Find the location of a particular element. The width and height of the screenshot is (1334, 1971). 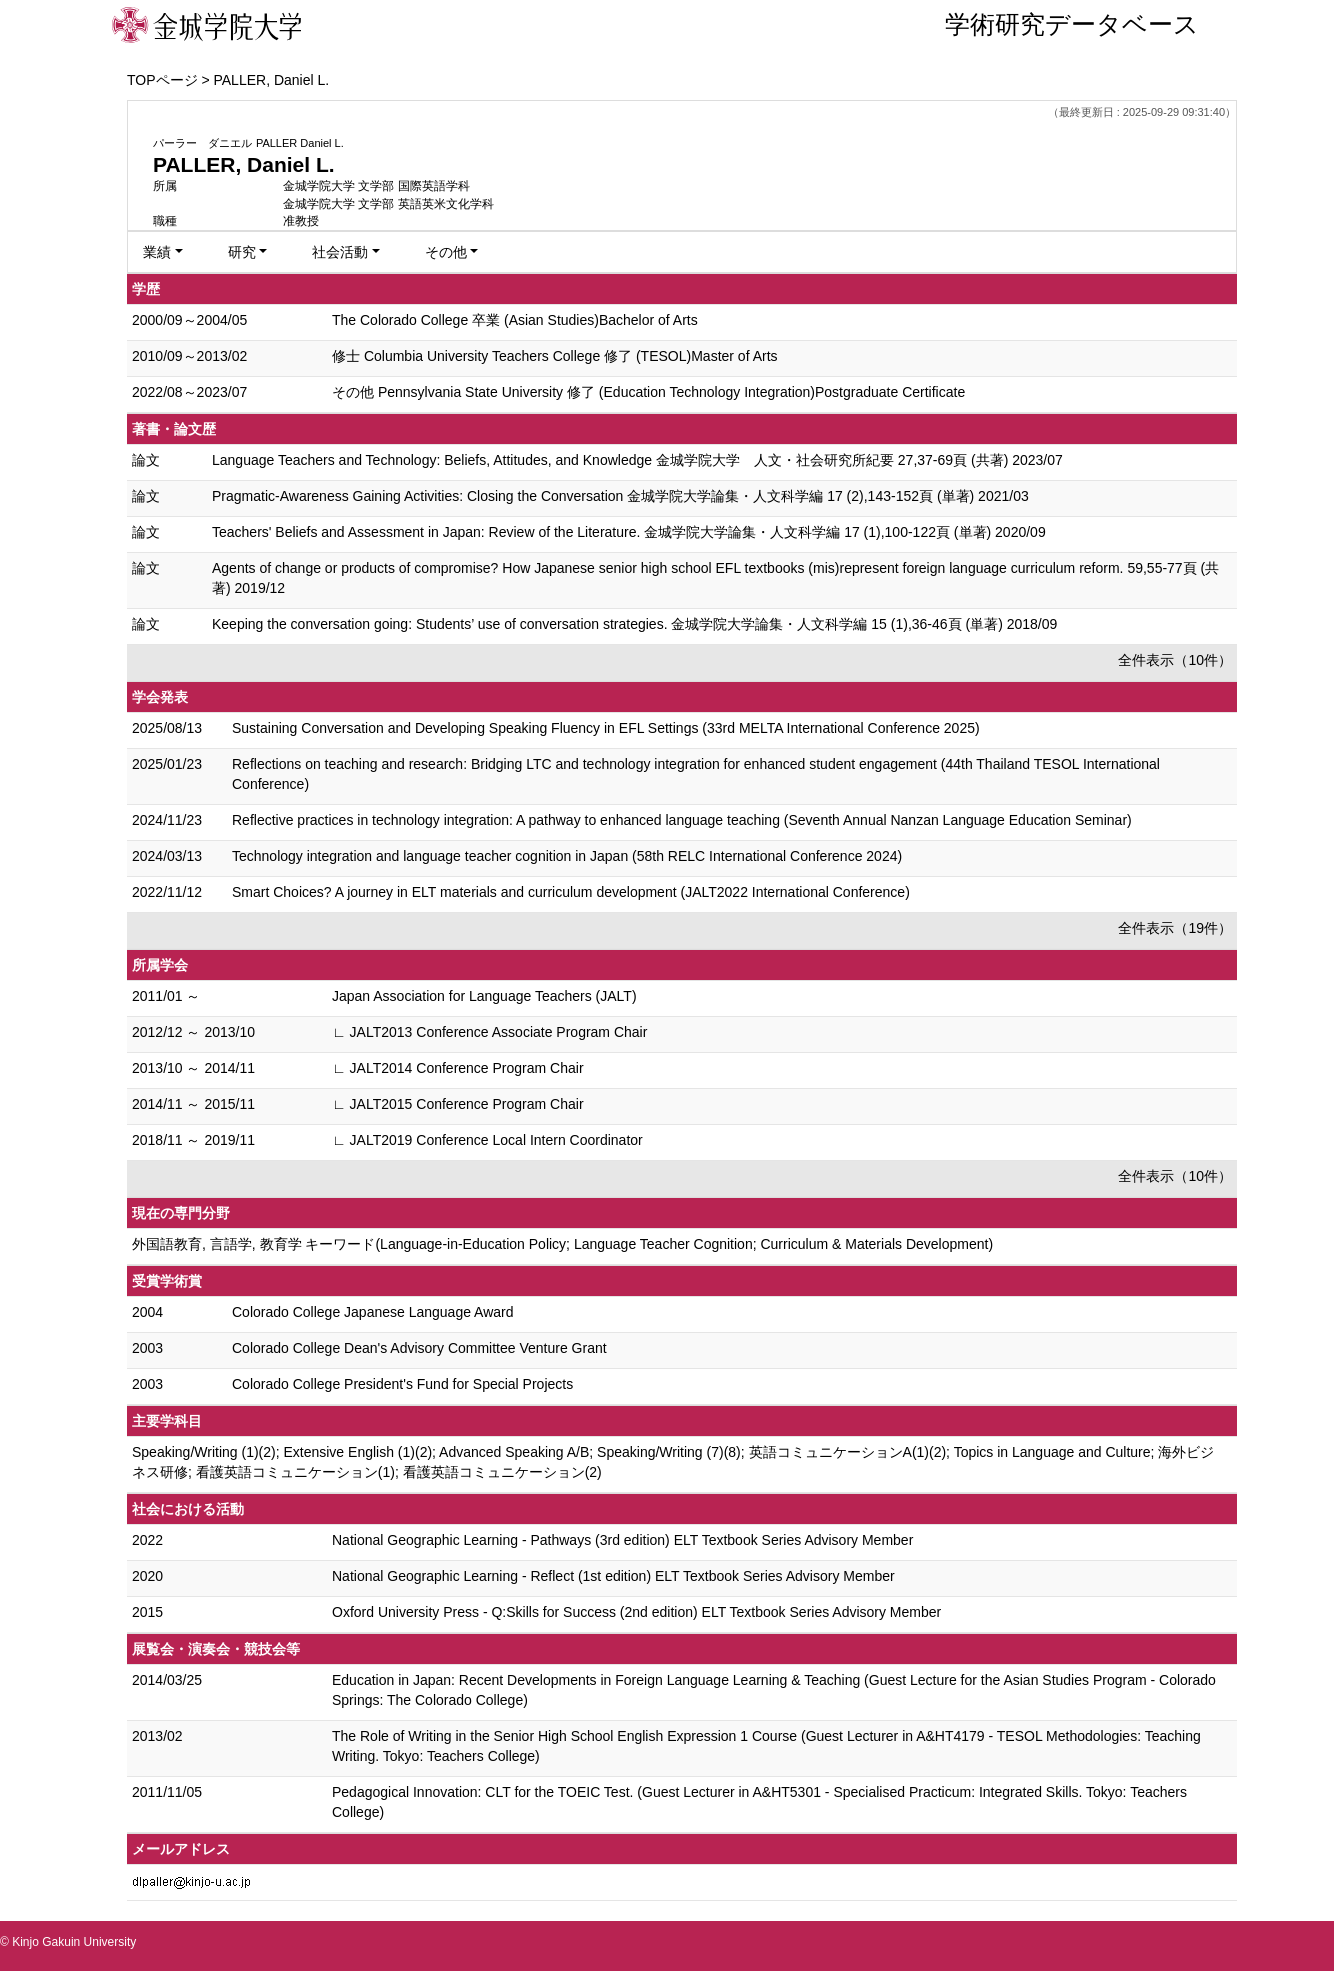

社会活動 [button] is located at coordinates (340, 252).